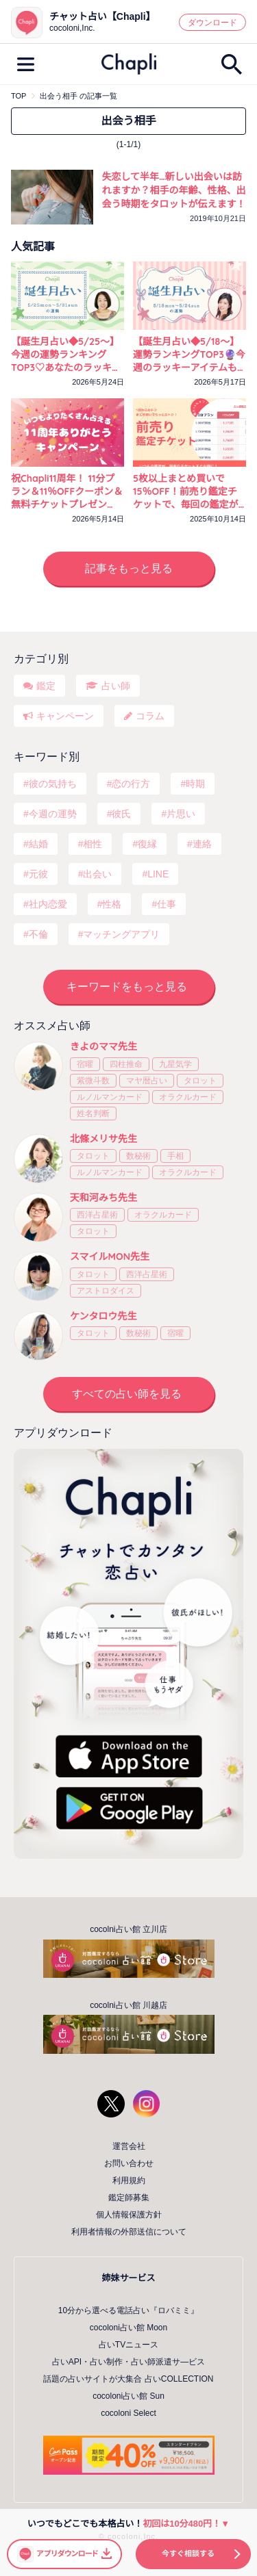 This screenshot has width=257, height=2576. What do you see at coordinates (128, 2197) in the screenshot?
I see `鑑定師募集` at bounding box center [128, 2197].